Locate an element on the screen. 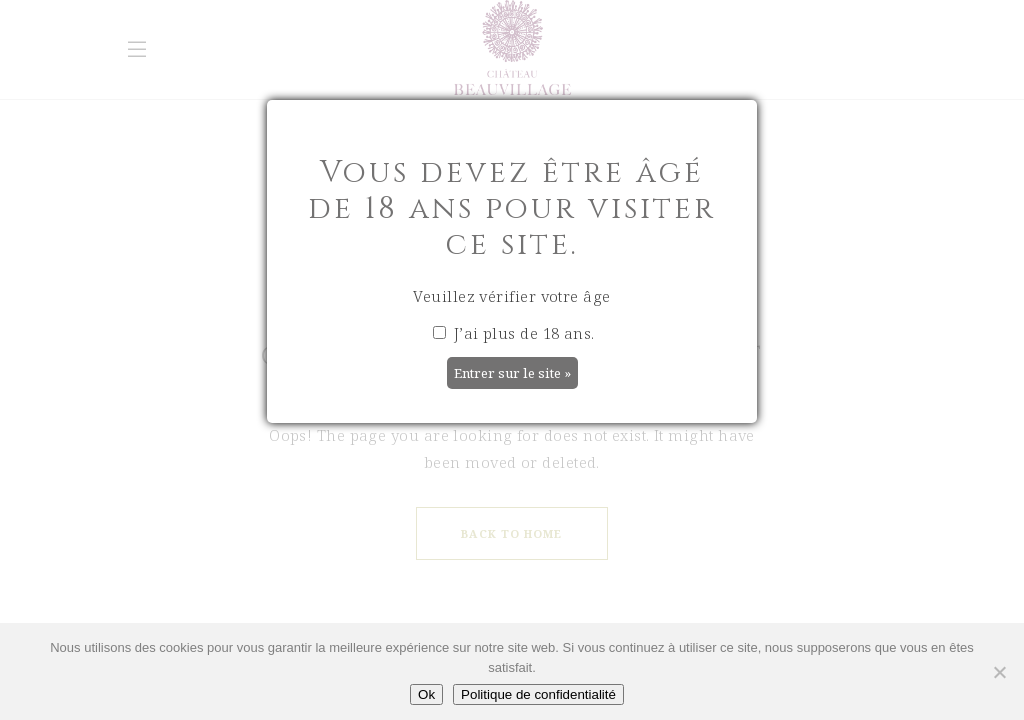 The height and width of the screenshot is (720, 1024). Politique de confidentialité is located at coordinates (538, 694).